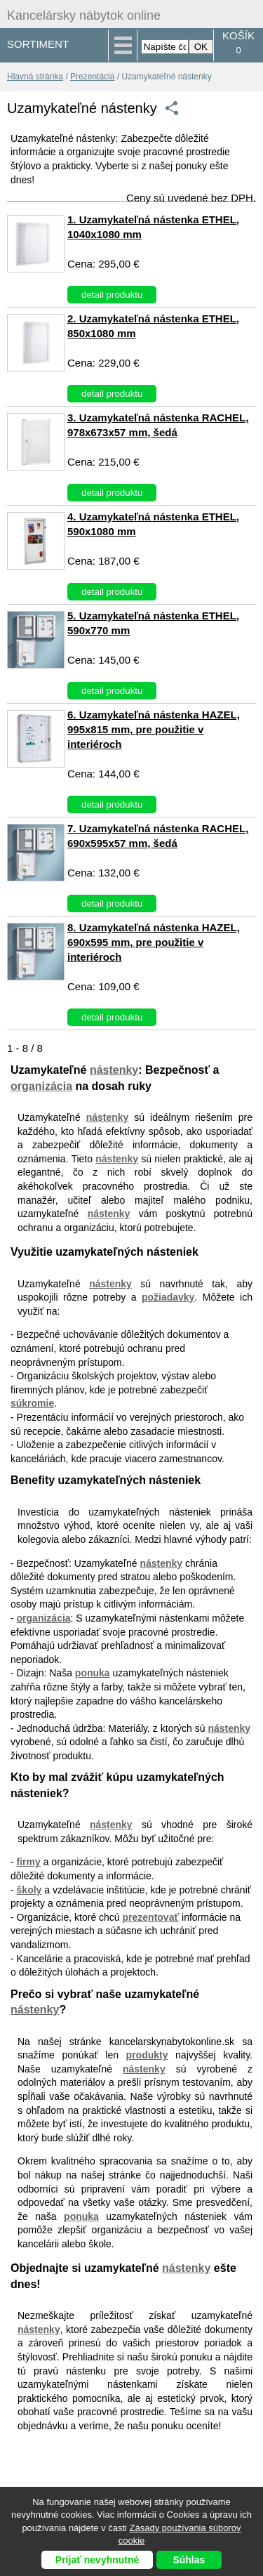  I want to click on organizácia, so click(41, 1086).